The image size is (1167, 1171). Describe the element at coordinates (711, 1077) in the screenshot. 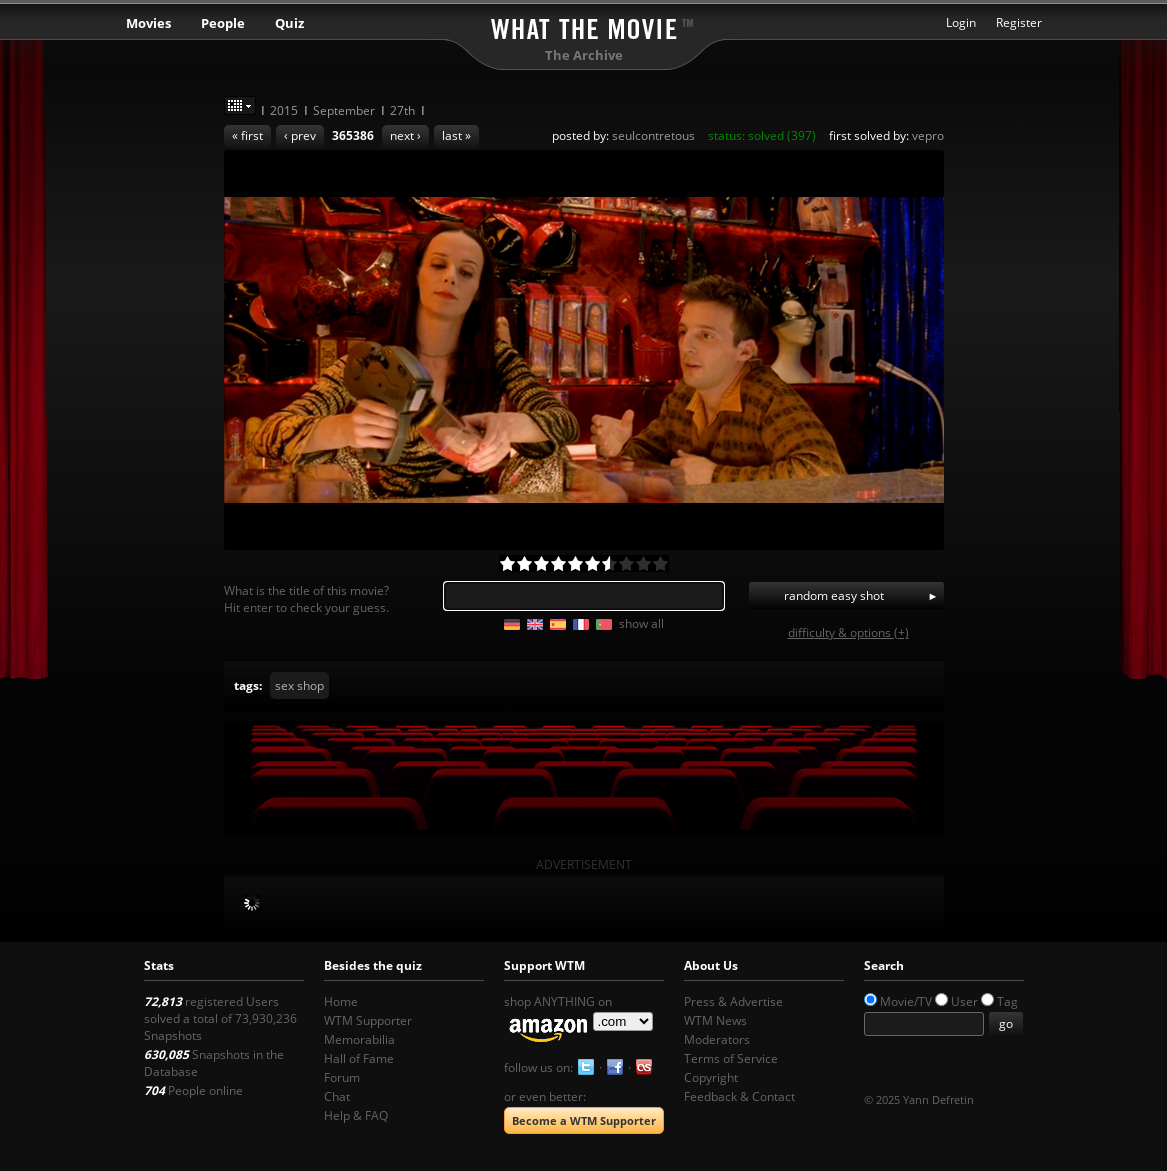

I see `Copyright` at that location.